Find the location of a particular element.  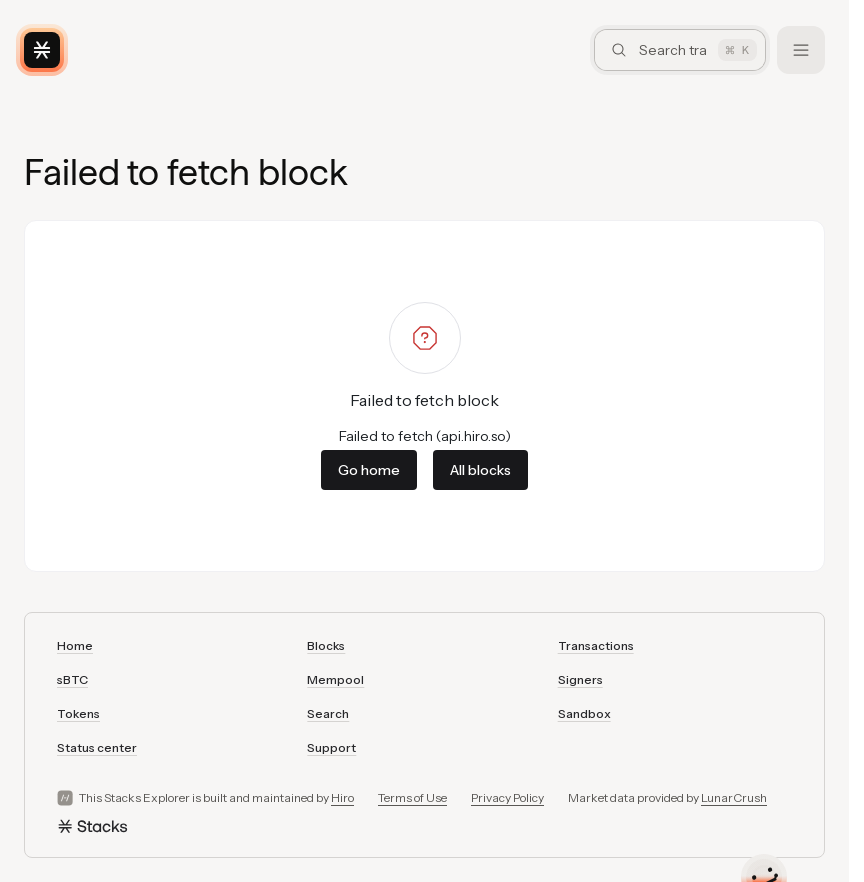

LunarCrush is located at coordinates (734, 797).